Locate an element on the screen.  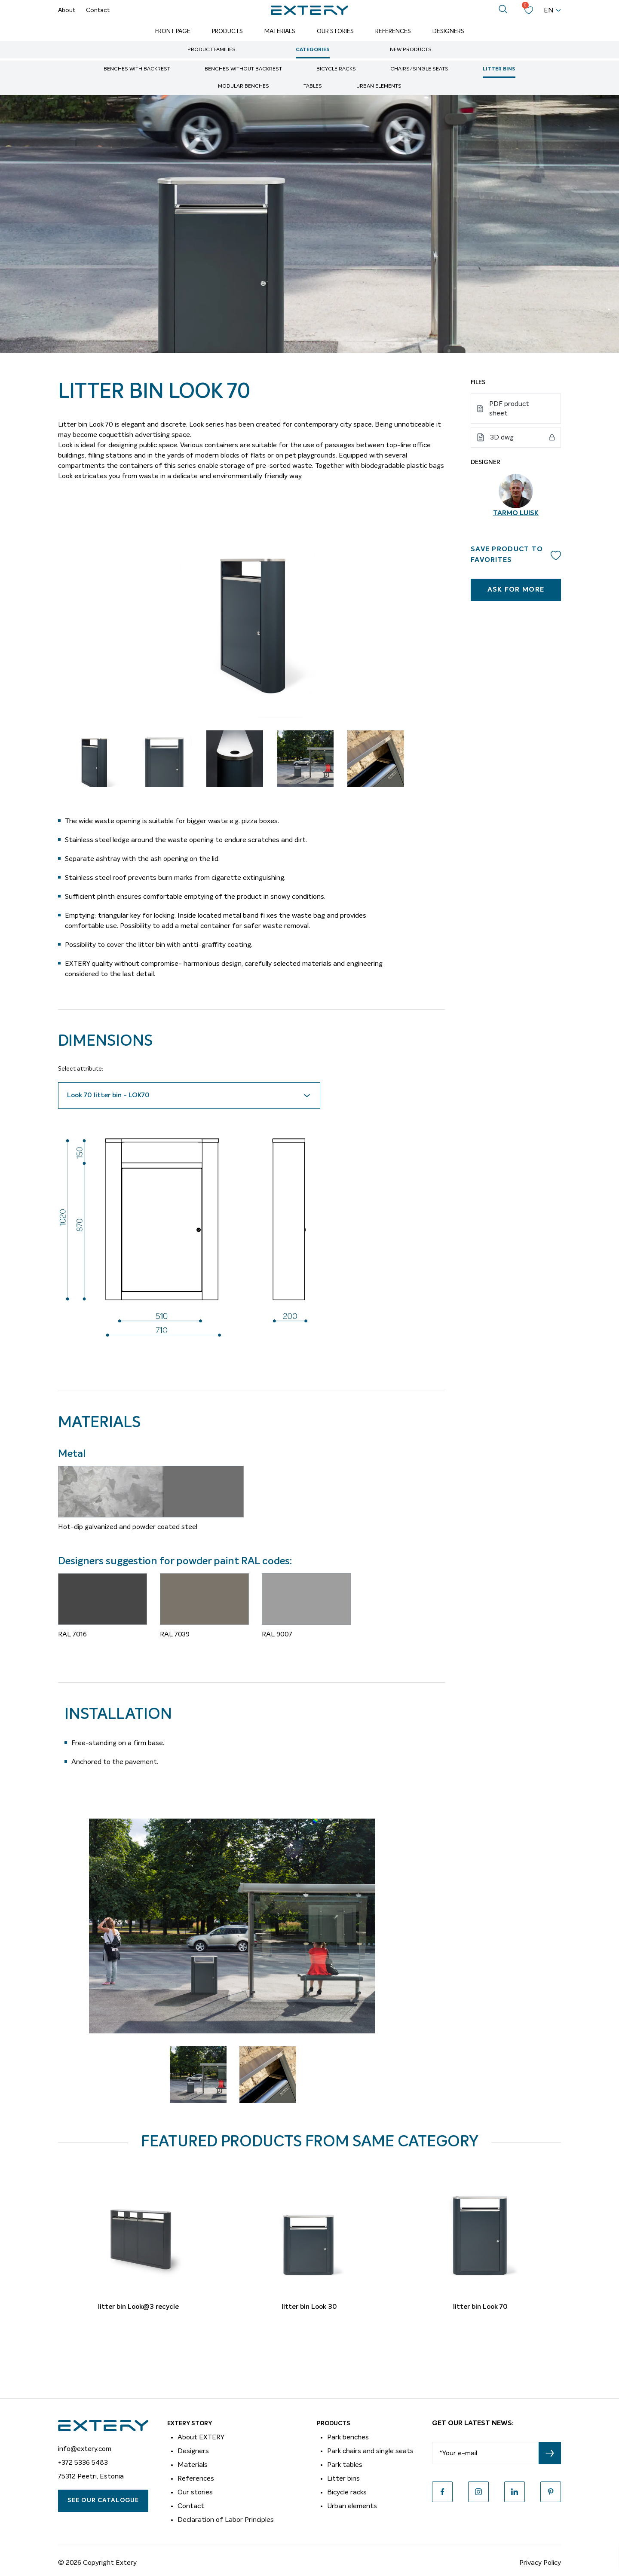
Products is located at coordinates (227, 31).